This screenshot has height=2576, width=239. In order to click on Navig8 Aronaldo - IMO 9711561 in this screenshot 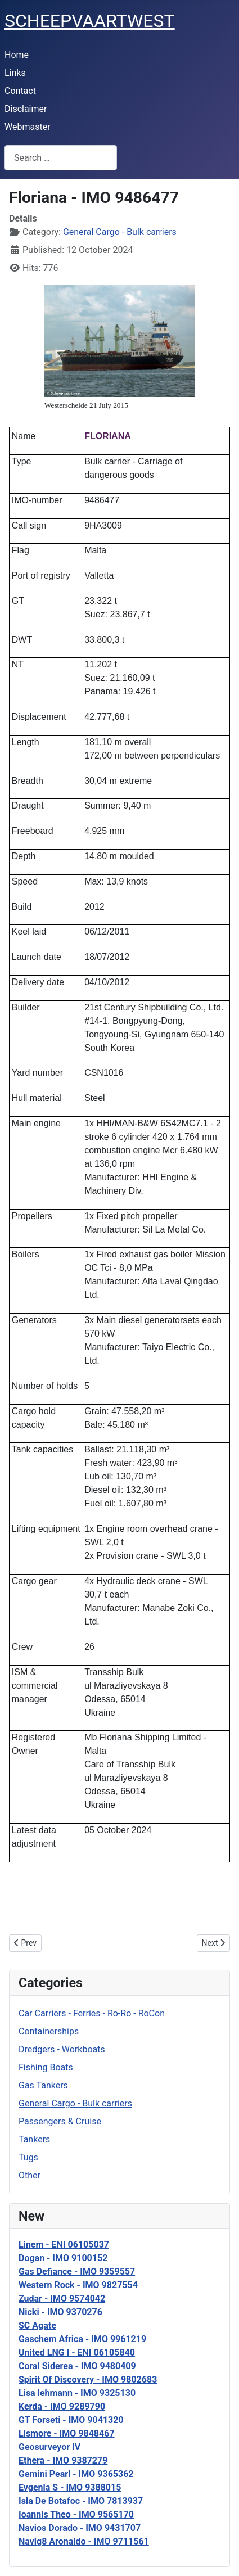, I will do `click(84, 2541)`.